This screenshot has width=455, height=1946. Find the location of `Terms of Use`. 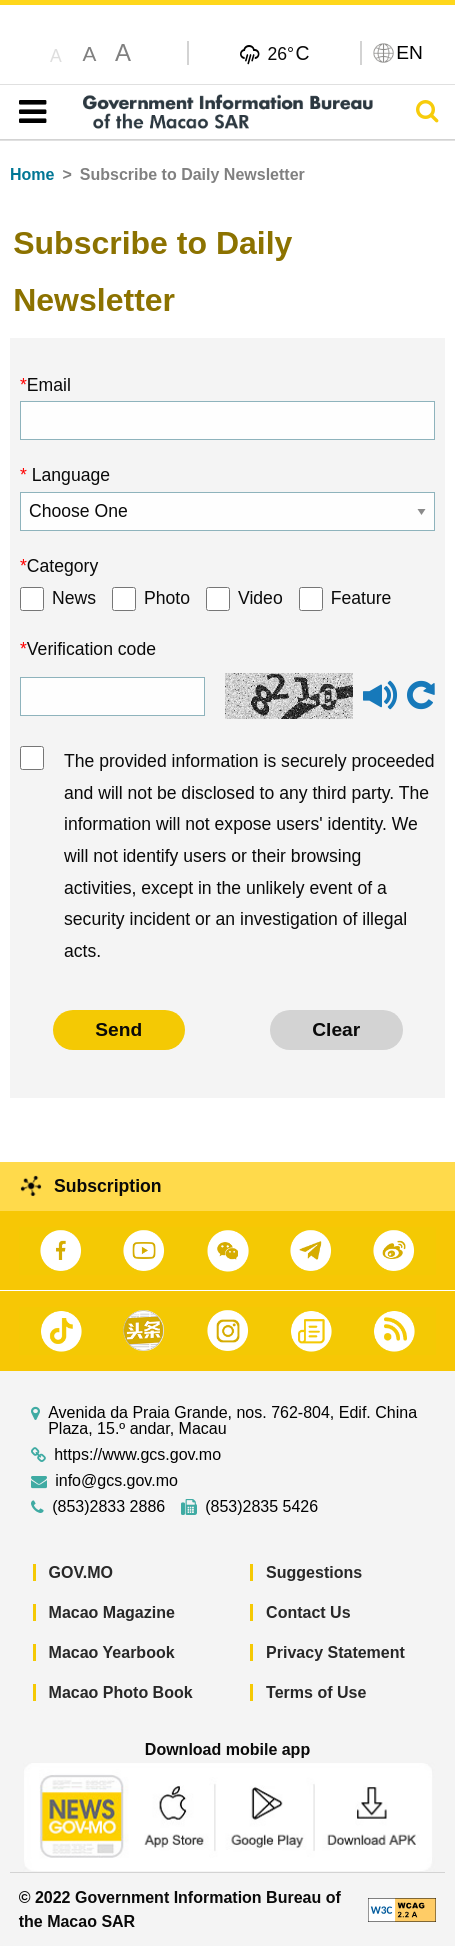

Terms of Use is located at coordinates (316, 1692).